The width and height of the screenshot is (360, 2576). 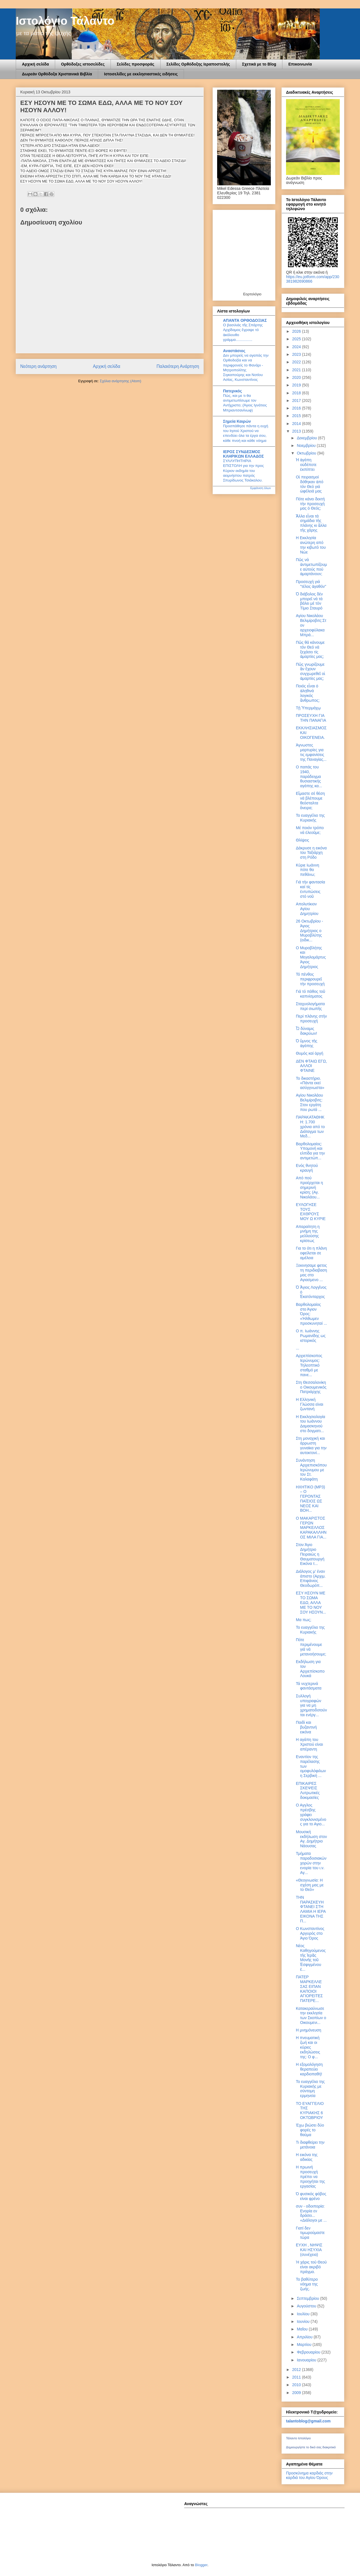 What do you see at coordinates (252, 294) in the screenshot?
I see `Εορτολόγιο` at bounding box center [252, 294].